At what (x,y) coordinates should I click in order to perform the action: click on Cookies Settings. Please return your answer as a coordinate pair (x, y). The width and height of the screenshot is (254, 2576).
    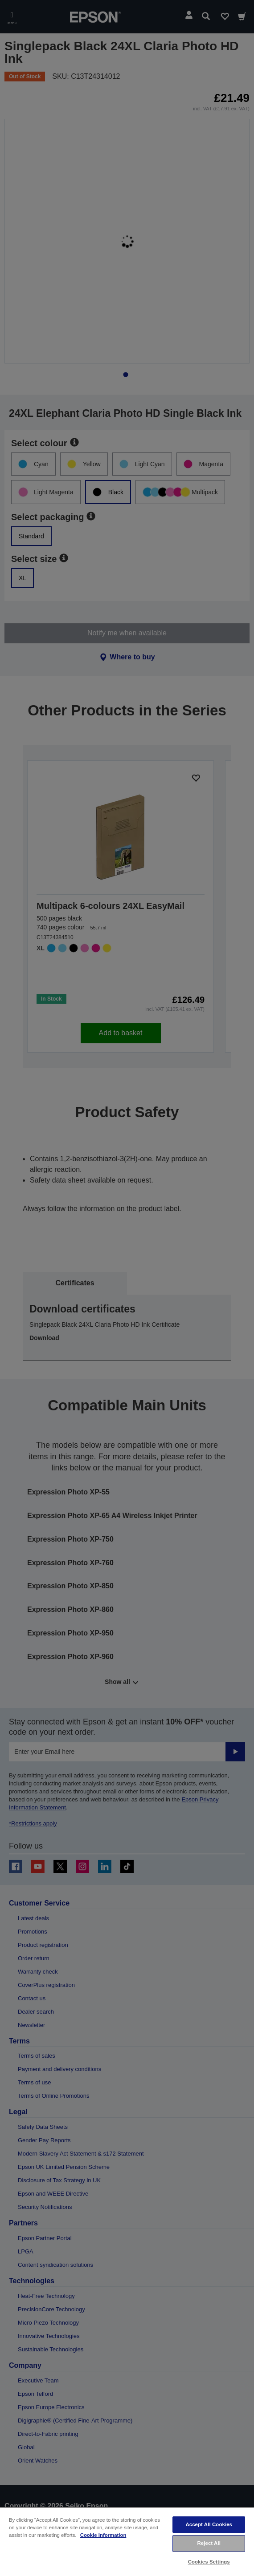
    Looking at the image, I should click on (209, 2561).